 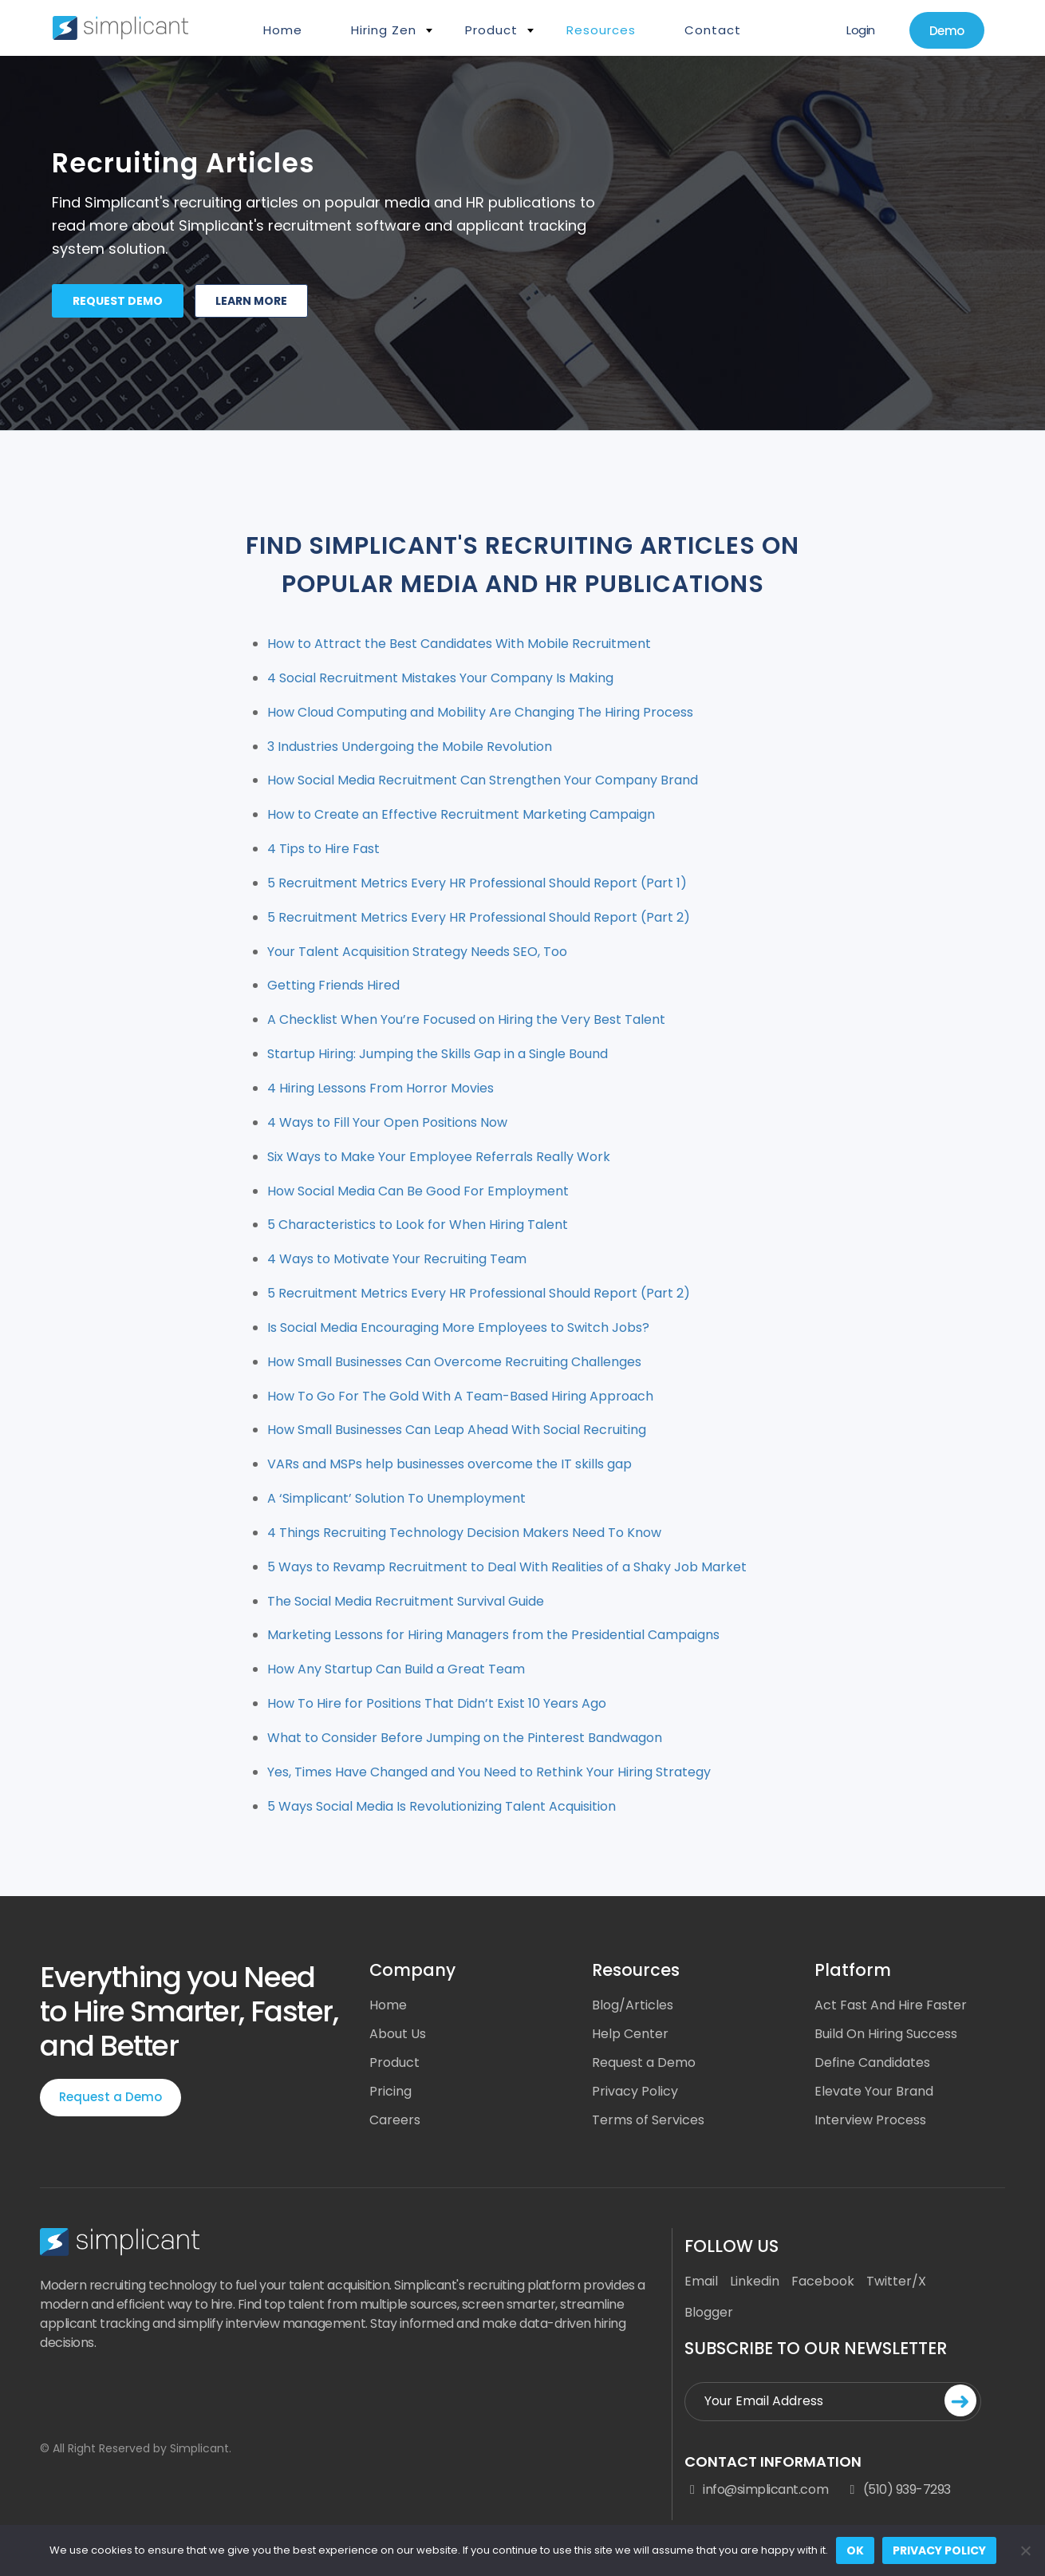 What do you see at coordinates (897, 2490) in the screenshot?
I see `(510) 939-7293` at bounding box center [897, 2490].